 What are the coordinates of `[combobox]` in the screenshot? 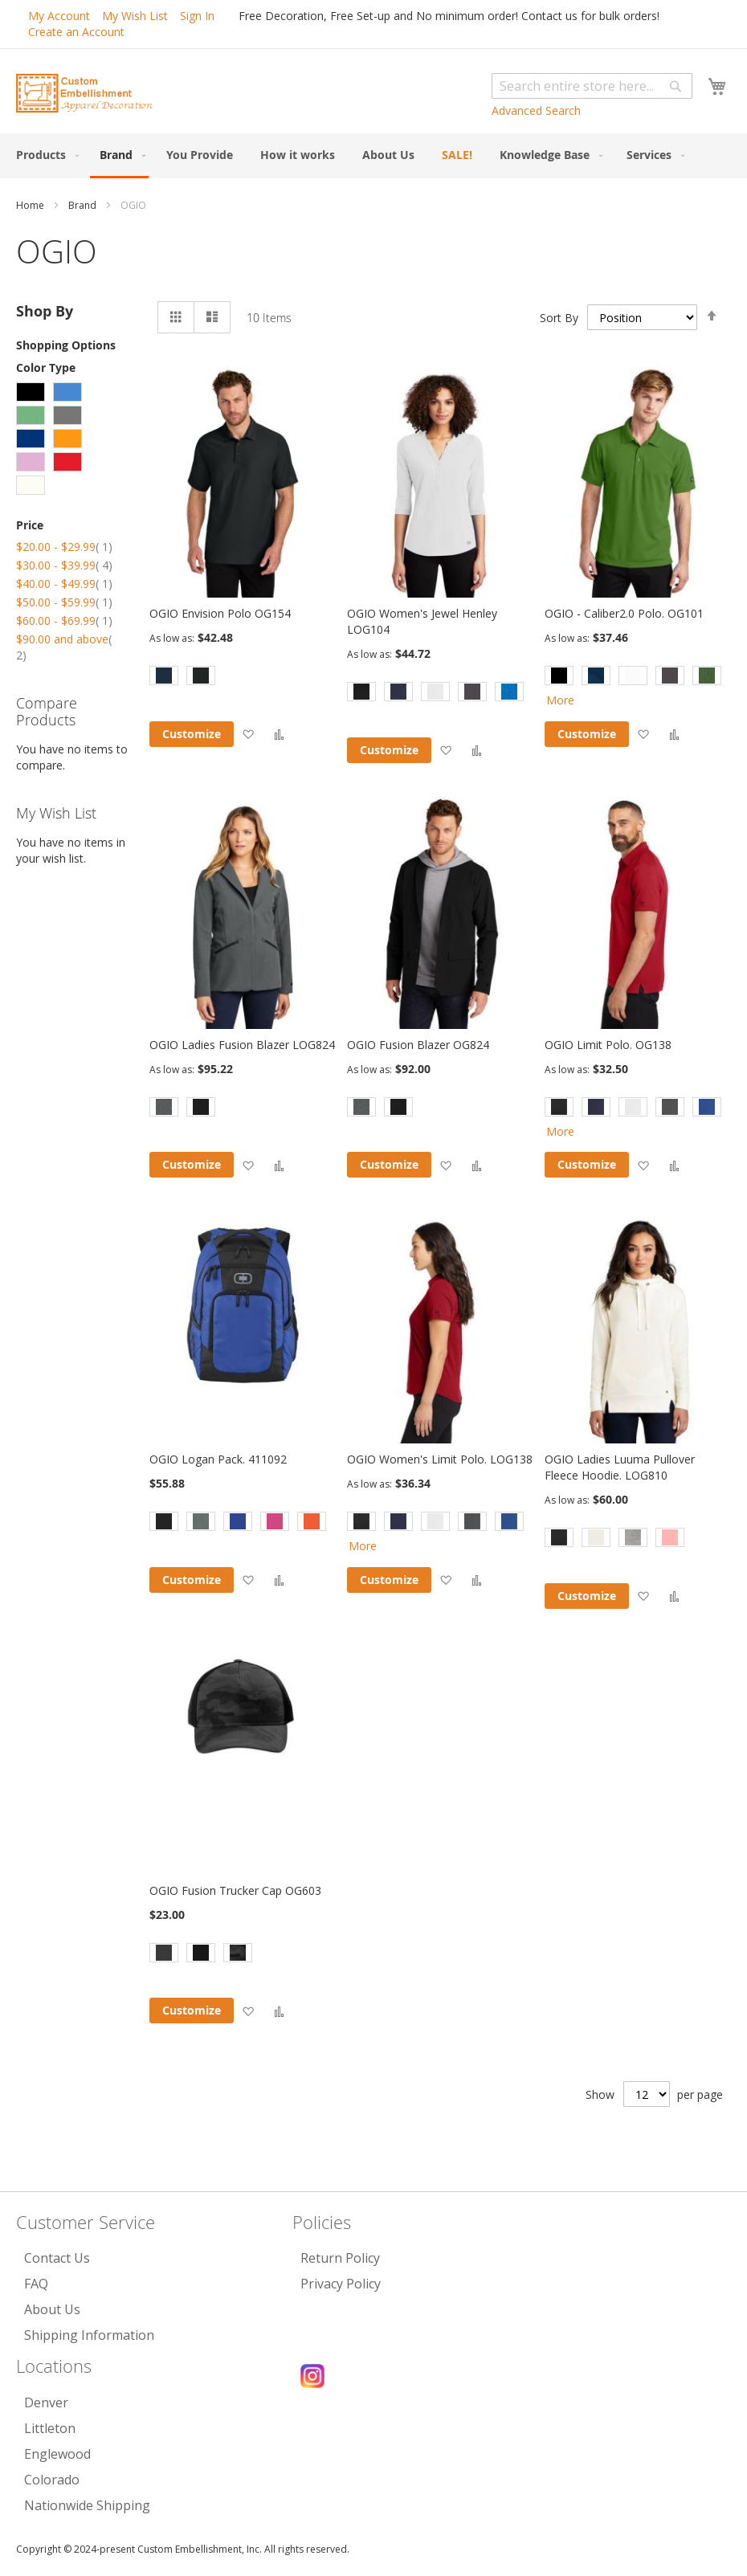 It's located at (592, 86).